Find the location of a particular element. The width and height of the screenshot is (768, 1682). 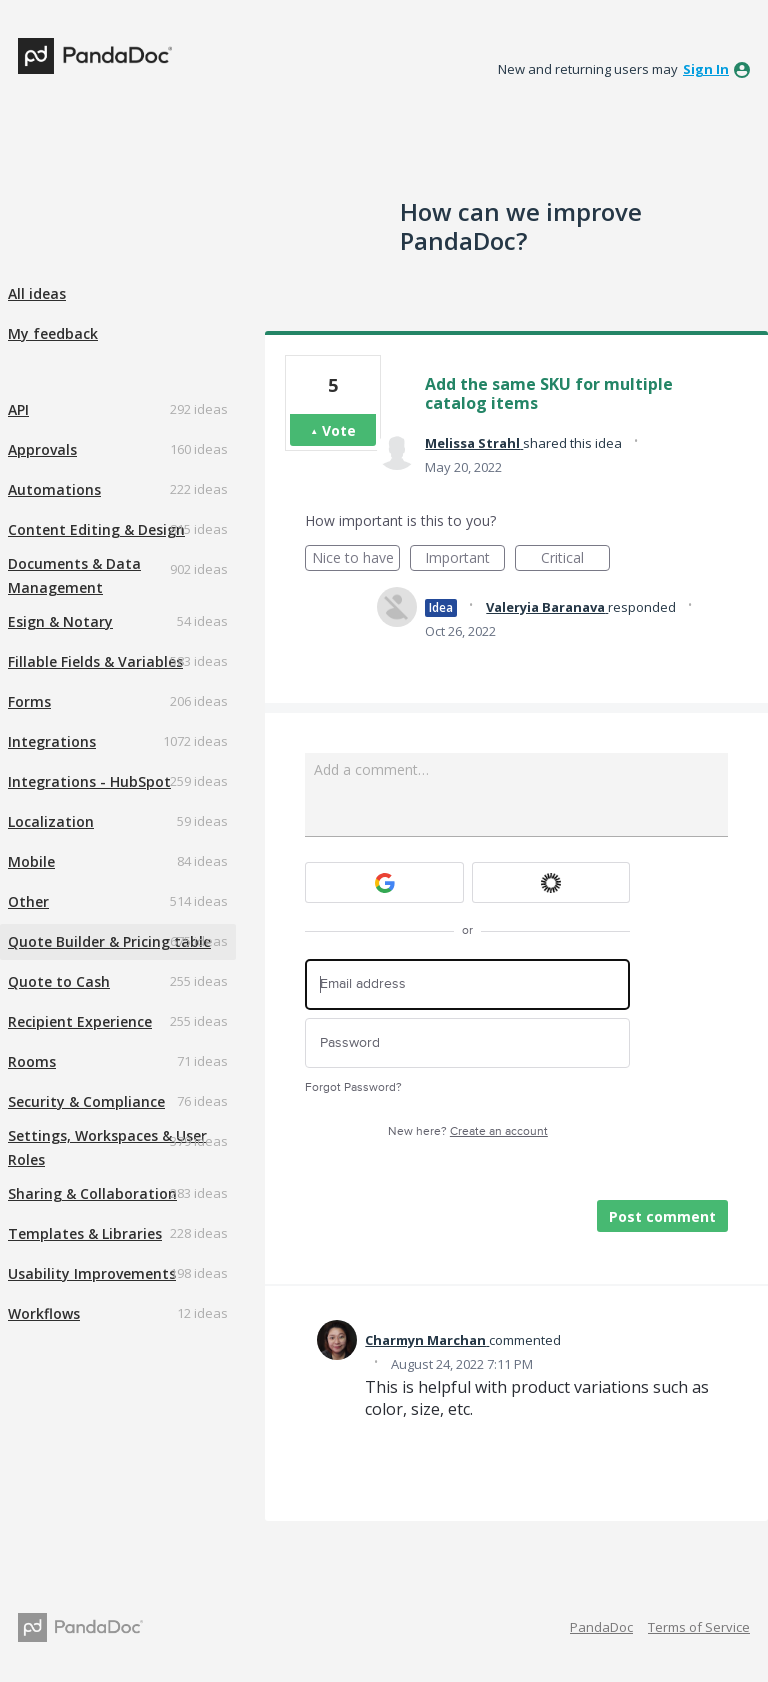

My feedback is located at coordinates (53, 333).